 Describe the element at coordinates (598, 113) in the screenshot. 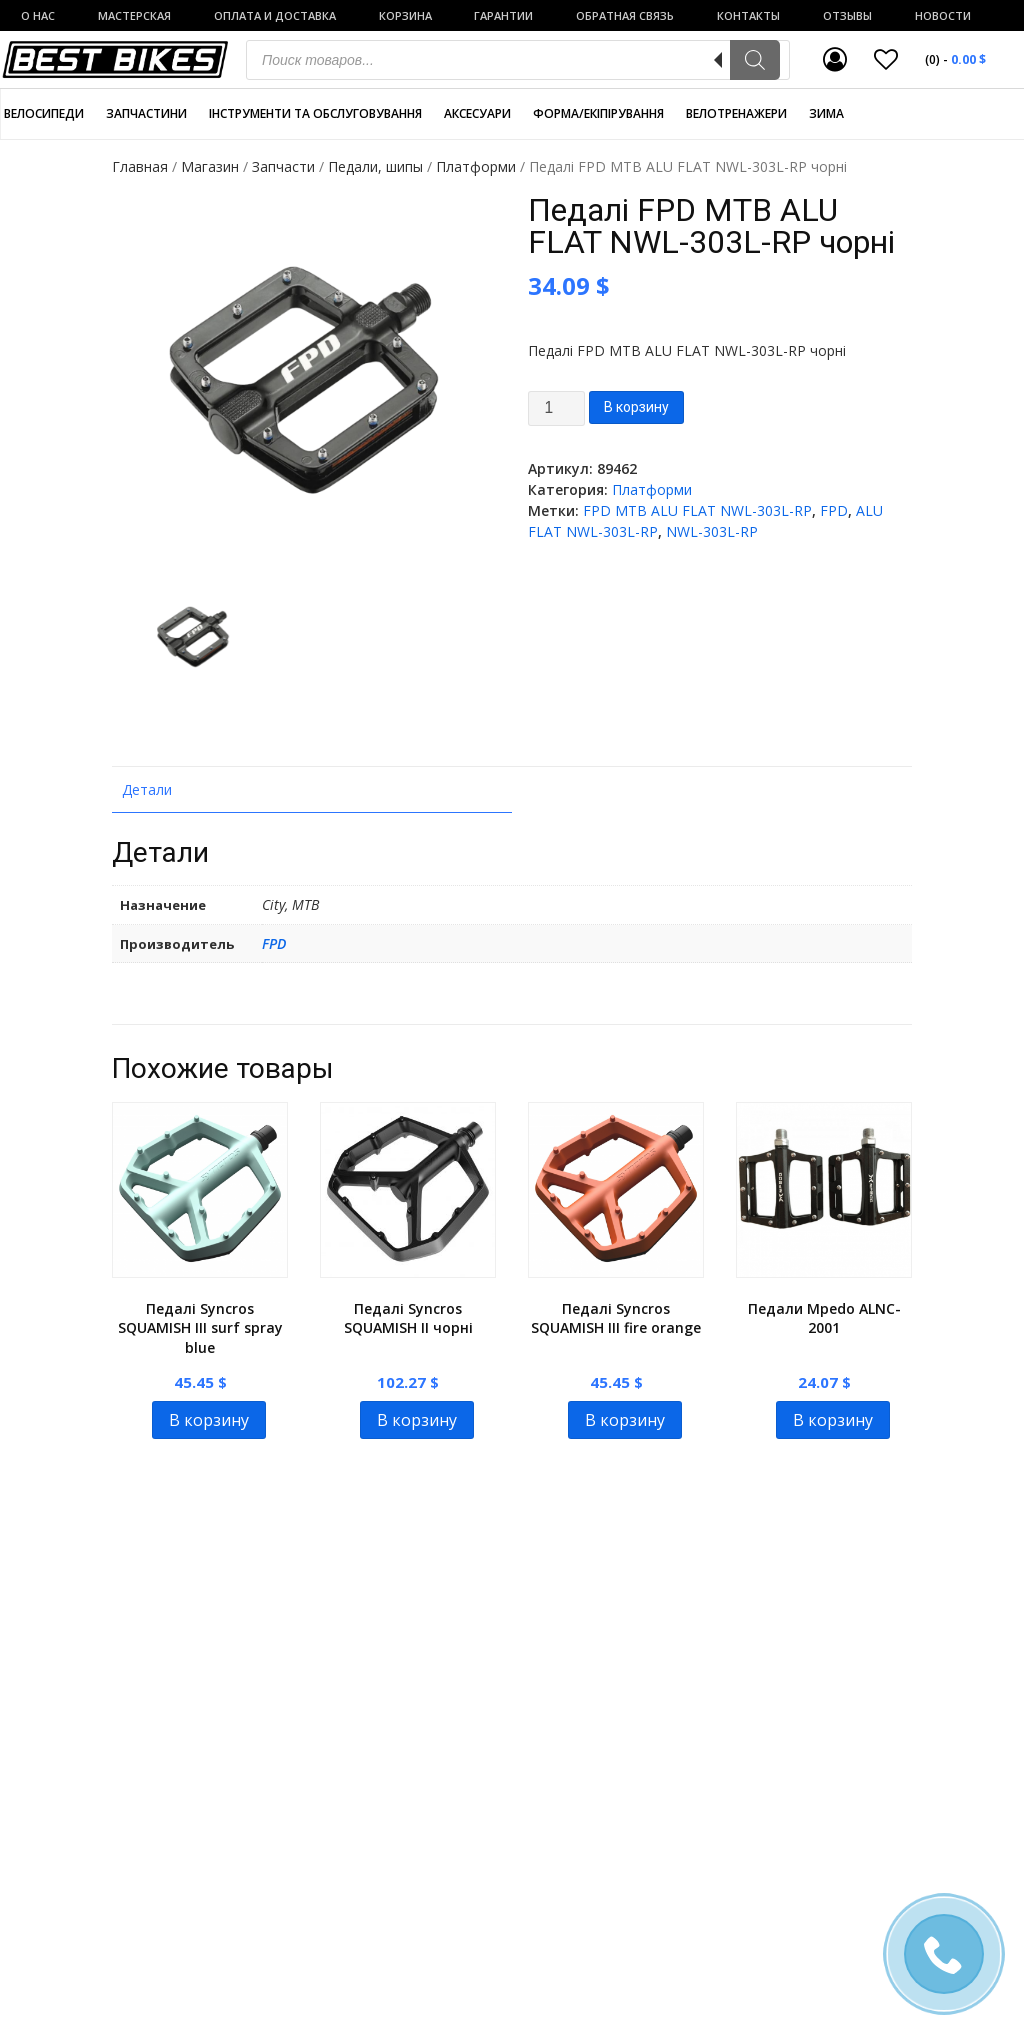

I see `Форма/екіпірування` at that location.